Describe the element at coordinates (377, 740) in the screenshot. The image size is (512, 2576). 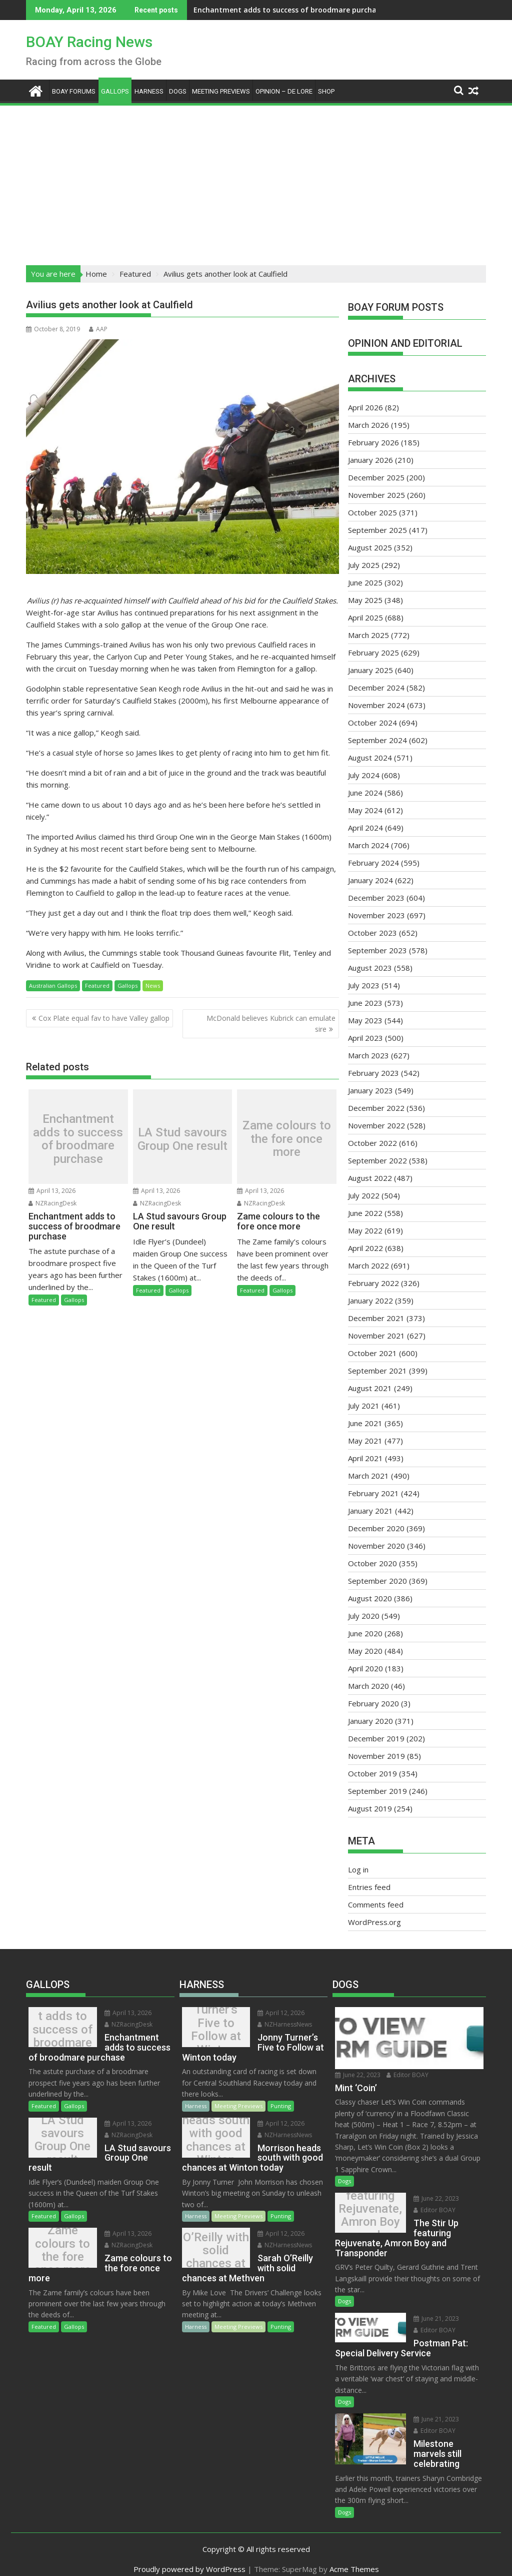
I see `September 2024` at that location.